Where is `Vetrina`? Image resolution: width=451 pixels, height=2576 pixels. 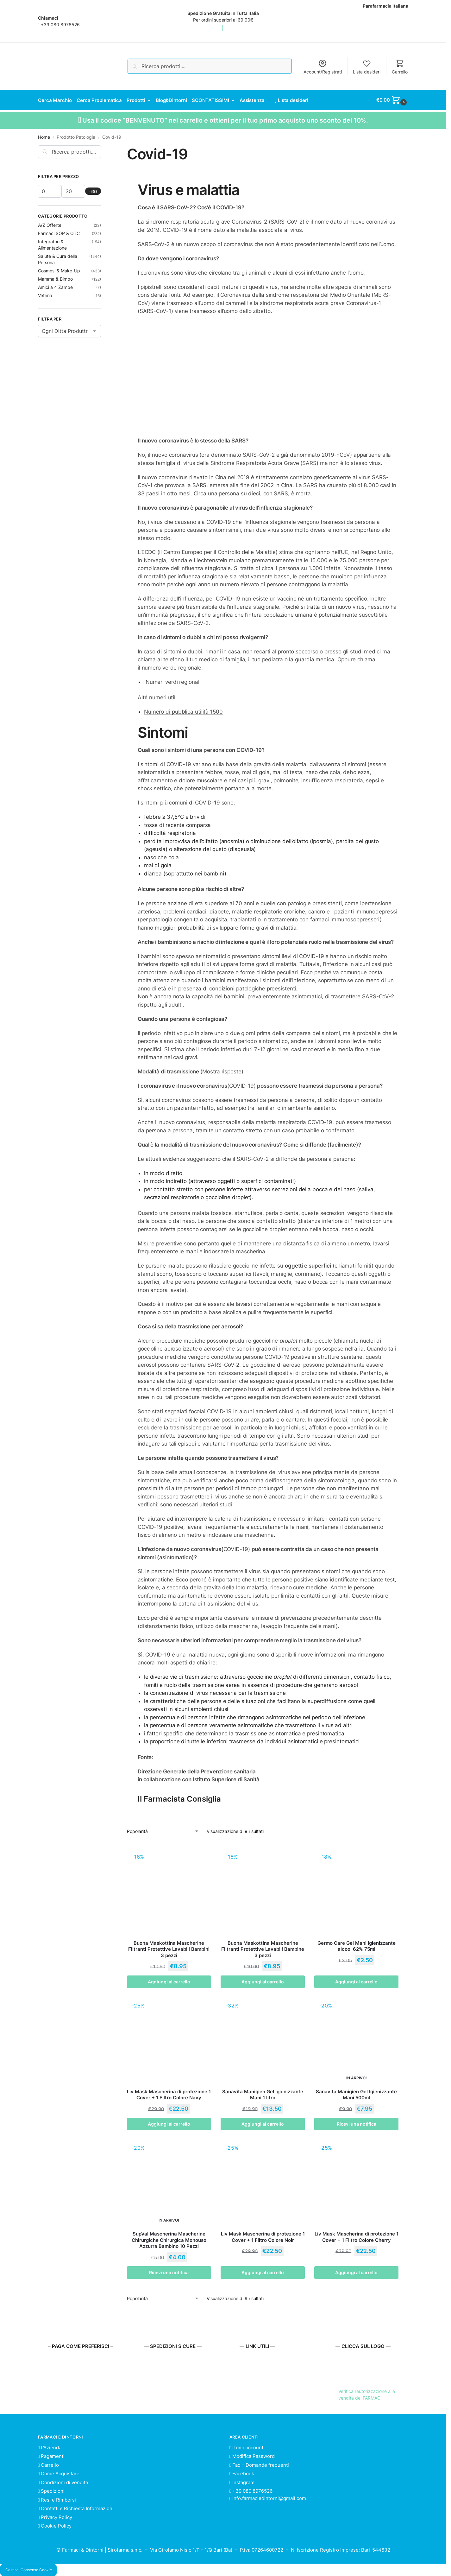 Vetrina is located at coordinates (45, 294).